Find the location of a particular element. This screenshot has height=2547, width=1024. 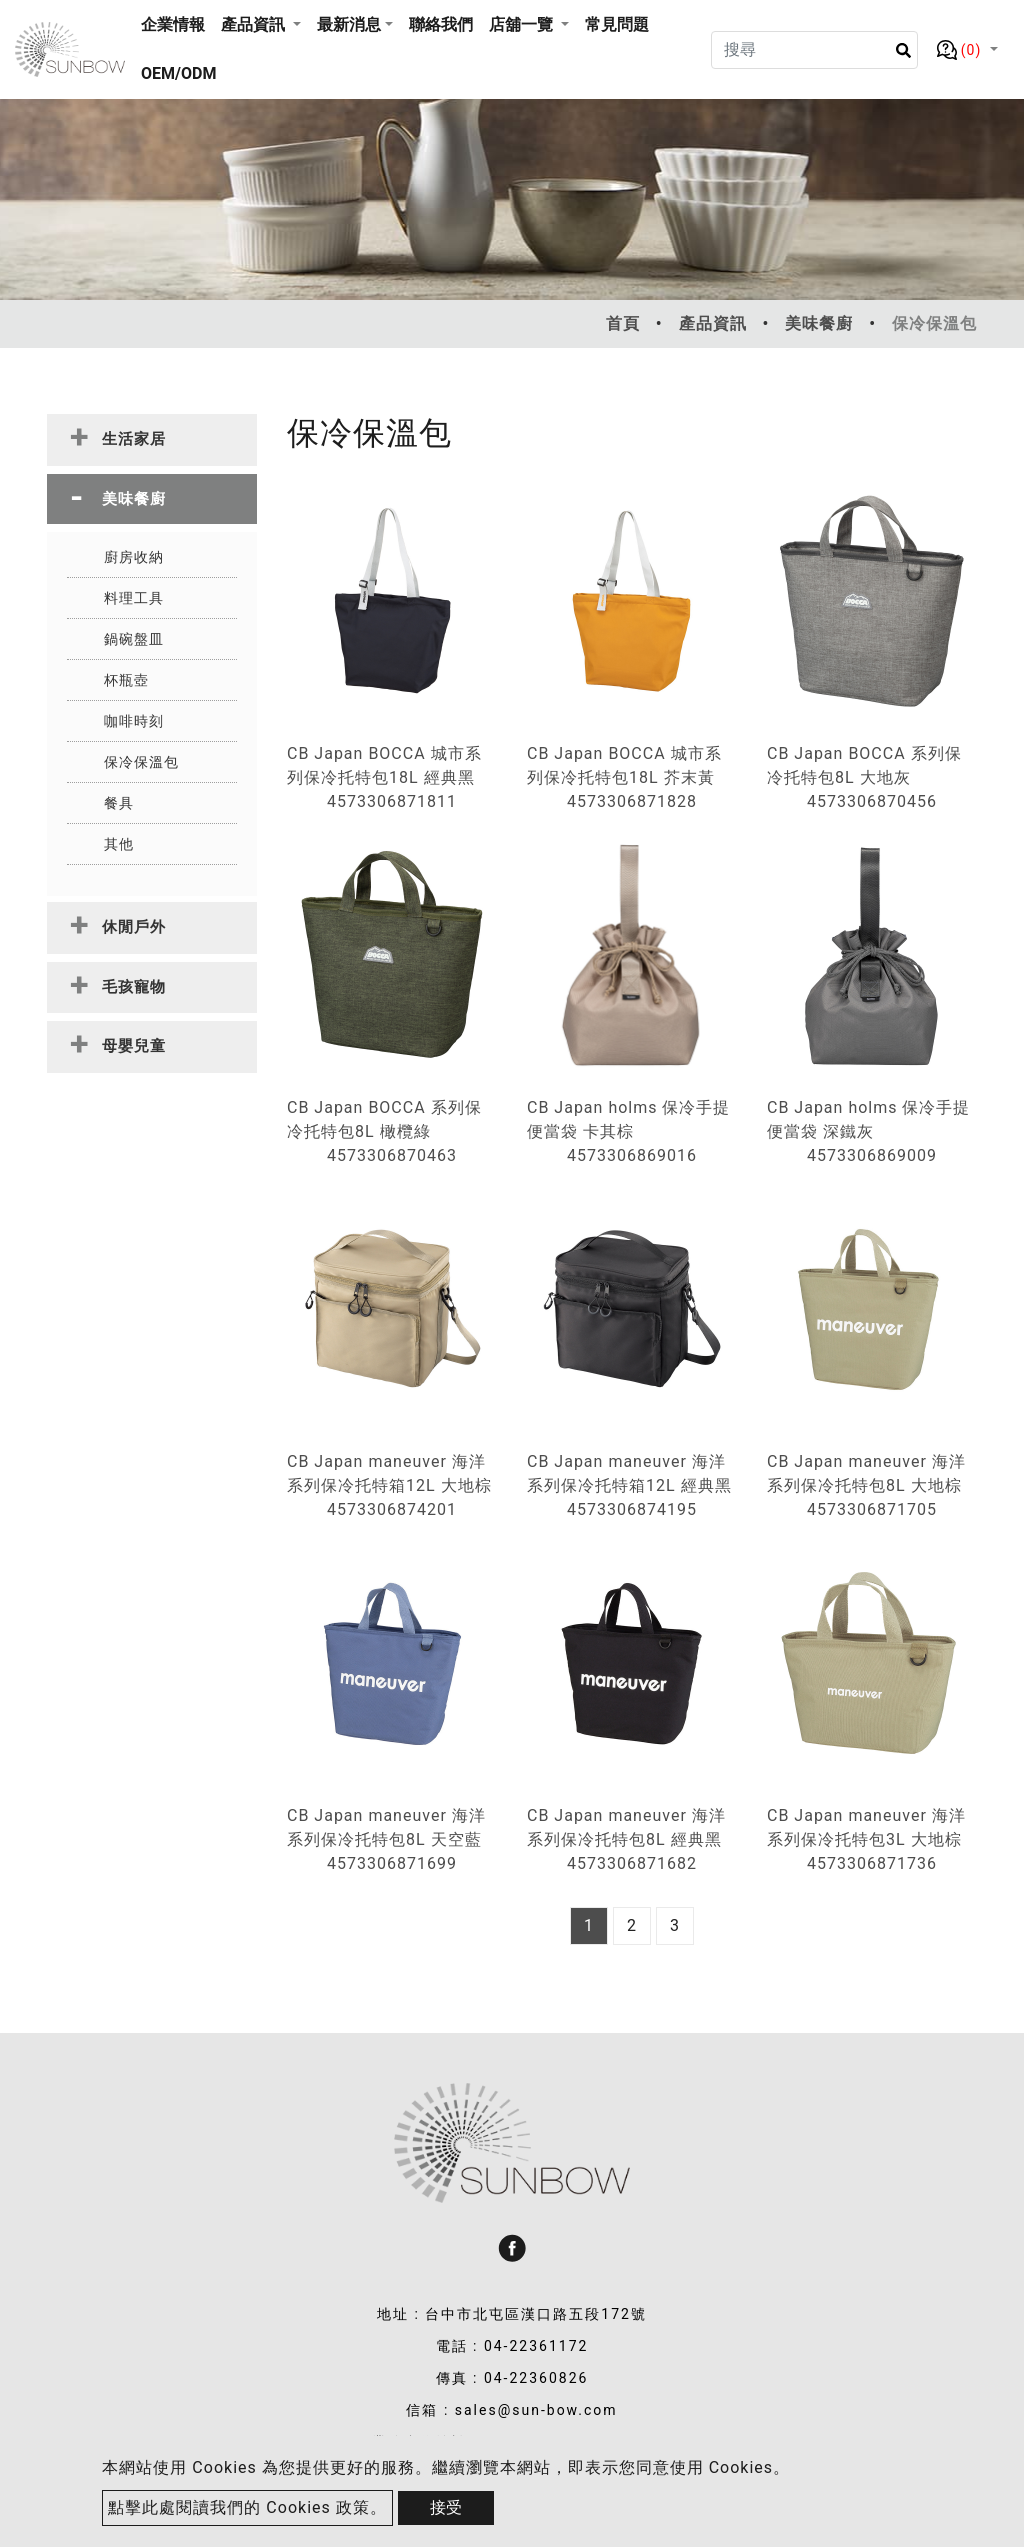

杯瓶壺 is located at coordinates (126, 680).